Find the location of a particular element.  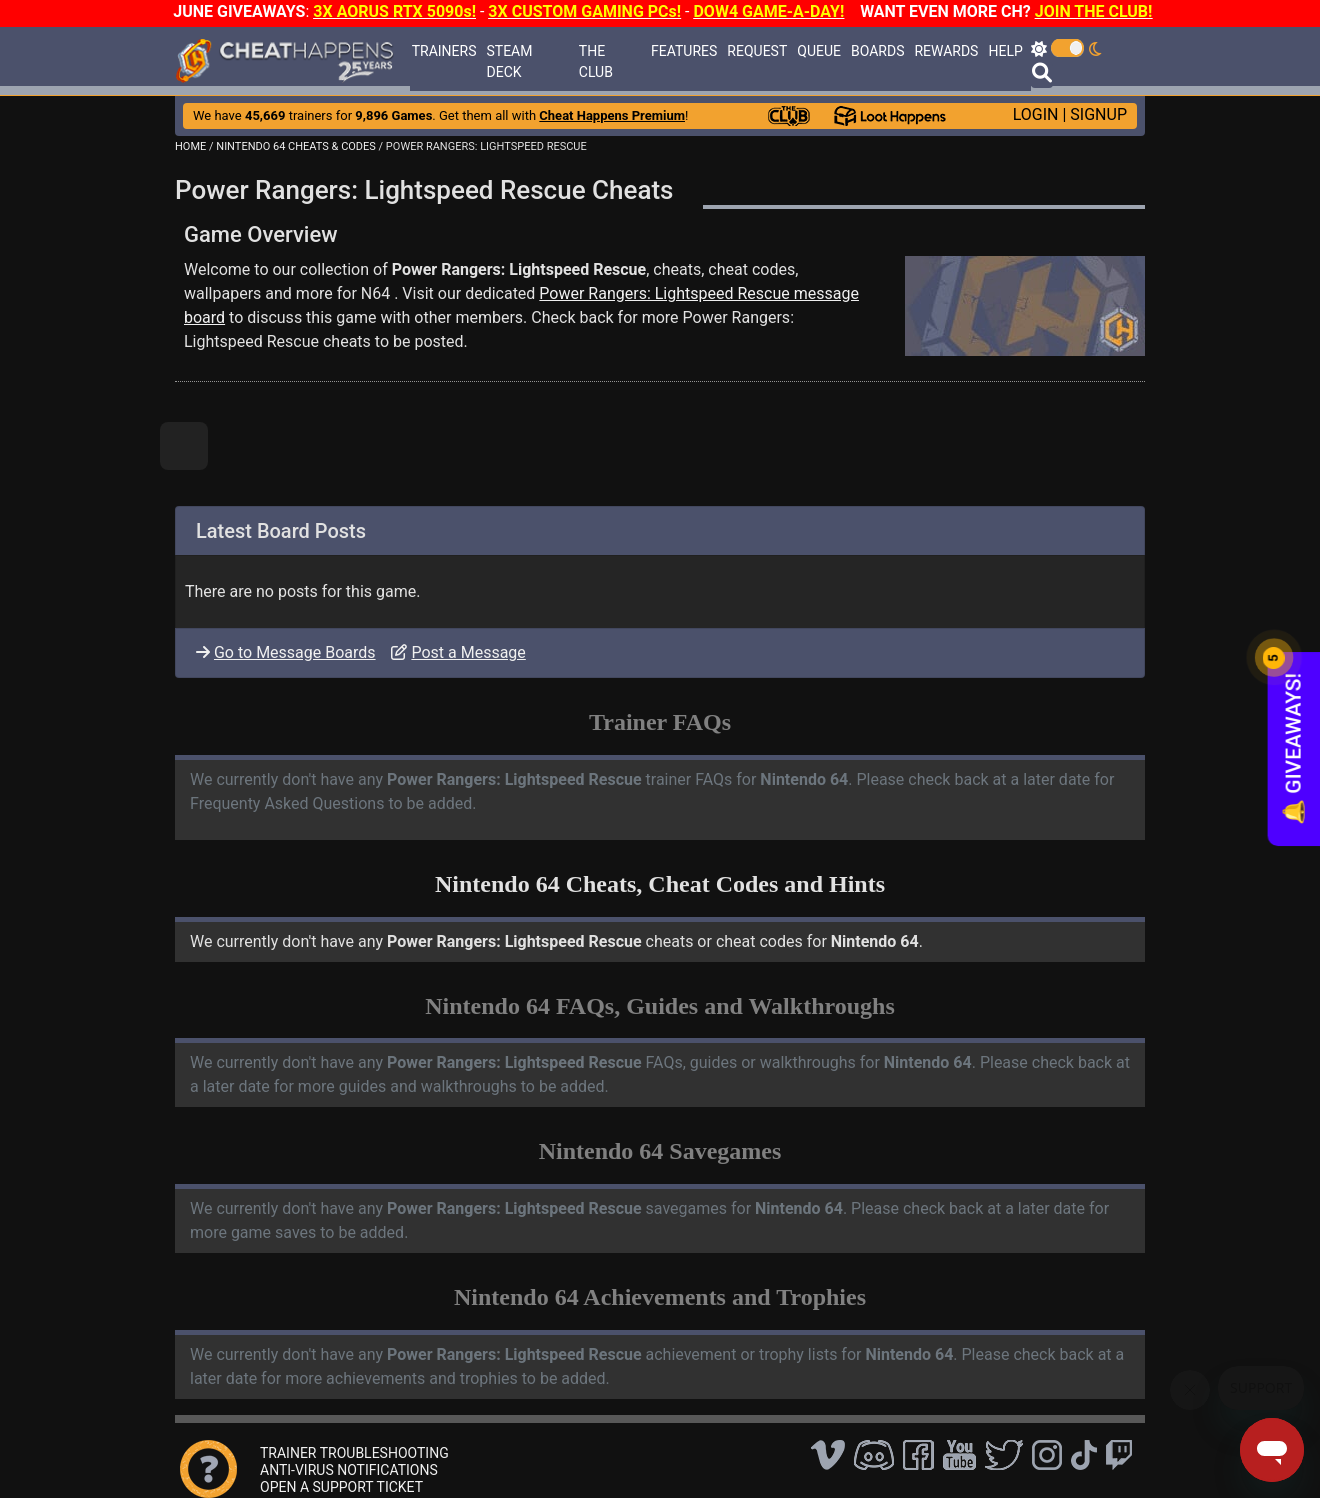

HELP is located at coordinates (1005, 51).